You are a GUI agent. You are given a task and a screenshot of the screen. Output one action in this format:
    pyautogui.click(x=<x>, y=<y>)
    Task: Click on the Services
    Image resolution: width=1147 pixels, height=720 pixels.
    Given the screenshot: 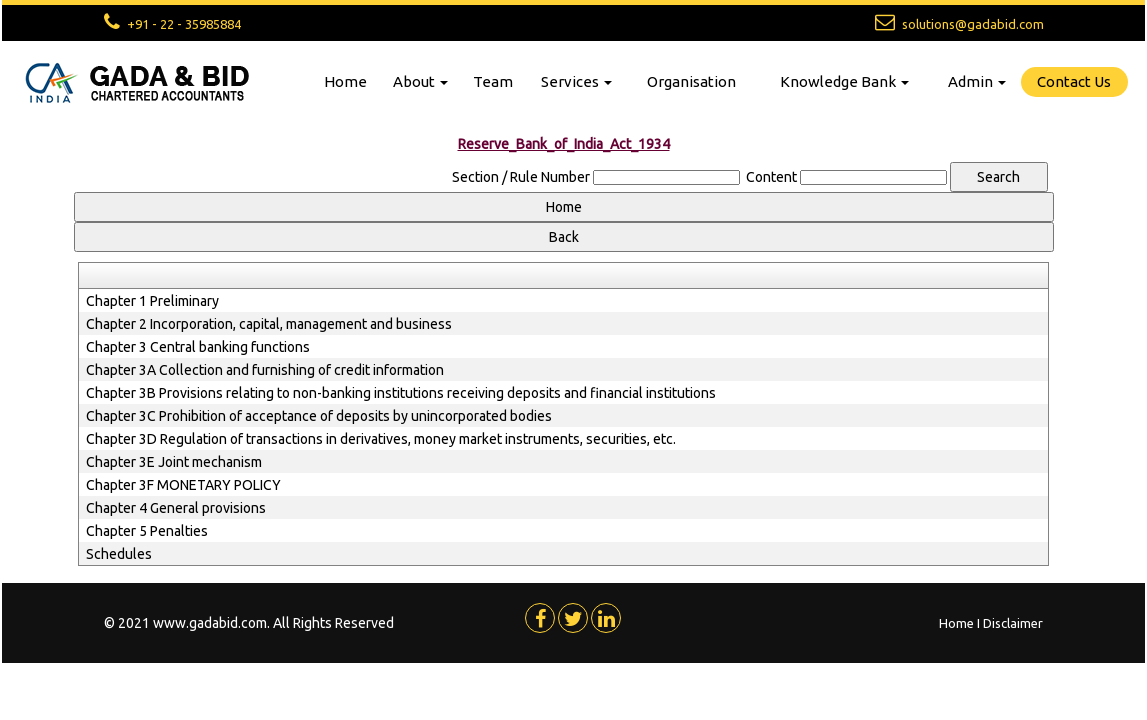 What is the action you would take?
    pyautogui.click(x=576, y=81)
    